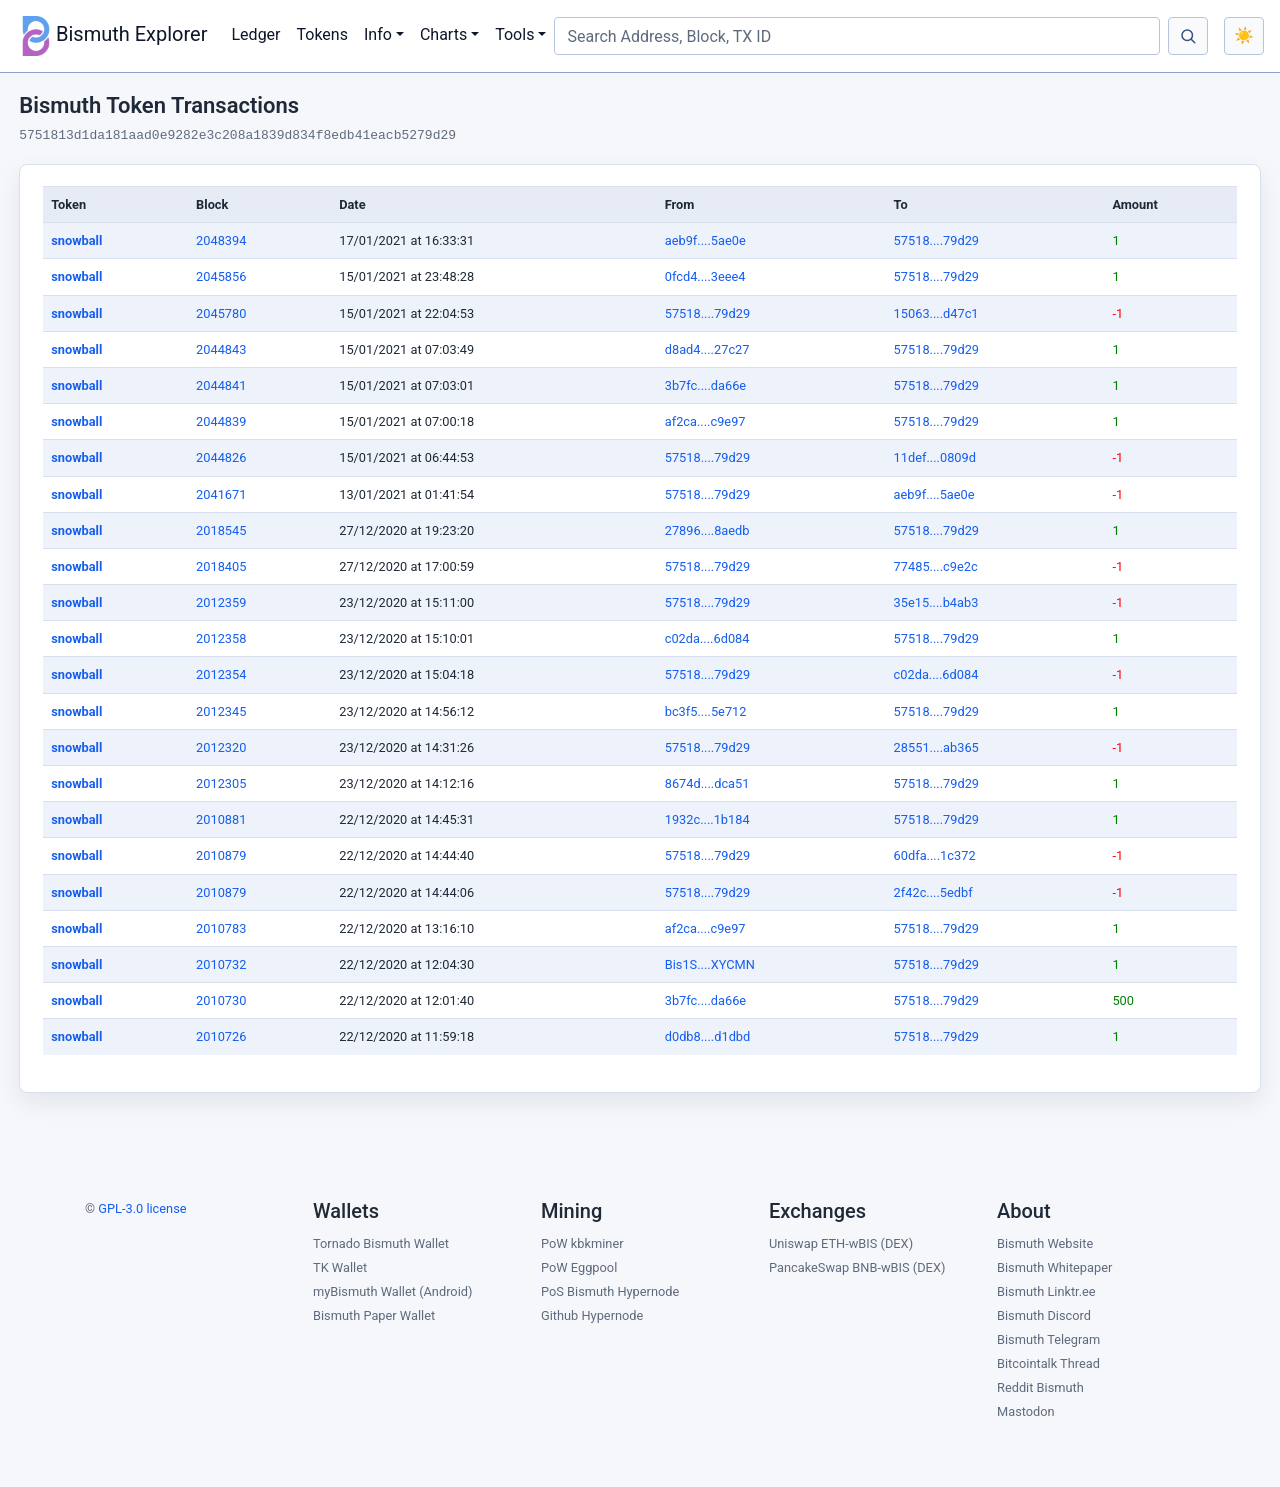 Image resolution: width=1280 pixels, height=1487 pixels. What do you see at coordinates (936, 747) in the screenshot?
I see `28551....ab365` at bounding box center [936, 747].